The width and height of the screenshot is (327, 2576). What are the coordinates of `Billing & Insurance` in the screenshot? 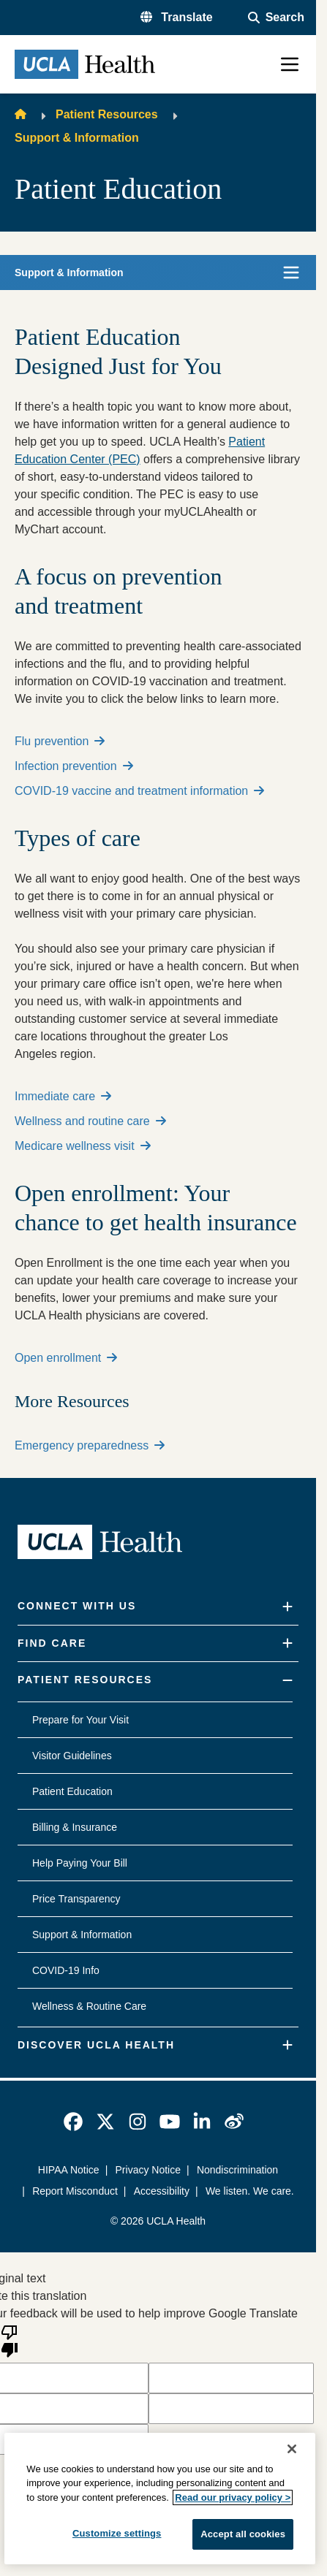 It's located at (74, 1827).